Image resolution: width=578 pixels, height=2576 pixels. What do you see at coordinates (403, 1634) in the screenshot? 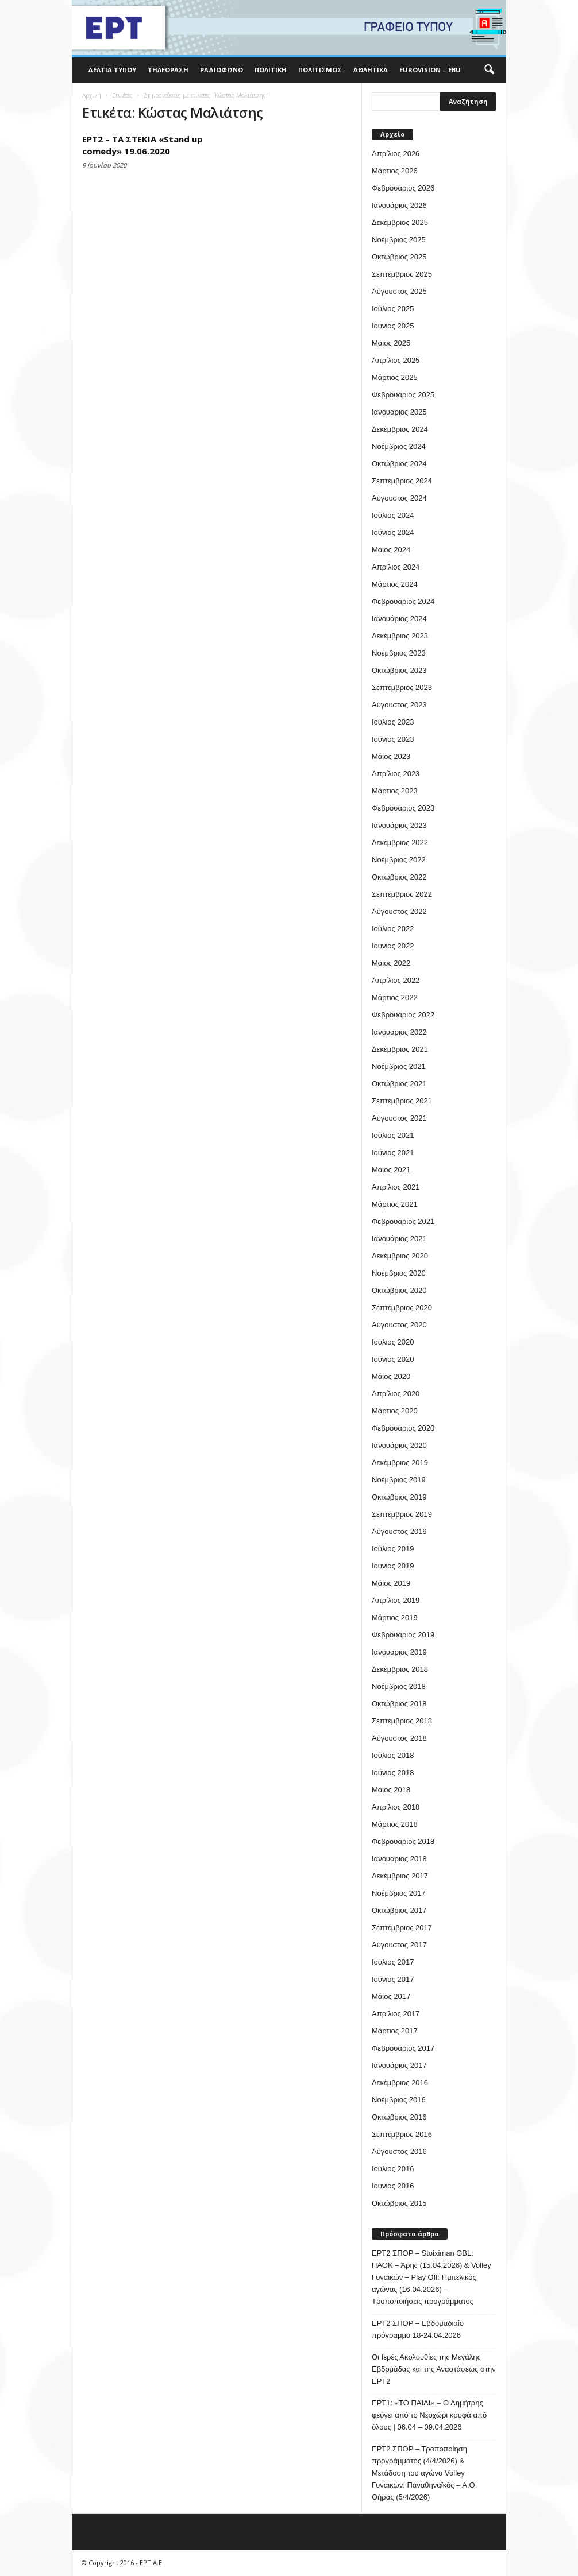
I see `Φεβρουάριος 2019` at bounding box center [403, 1634].